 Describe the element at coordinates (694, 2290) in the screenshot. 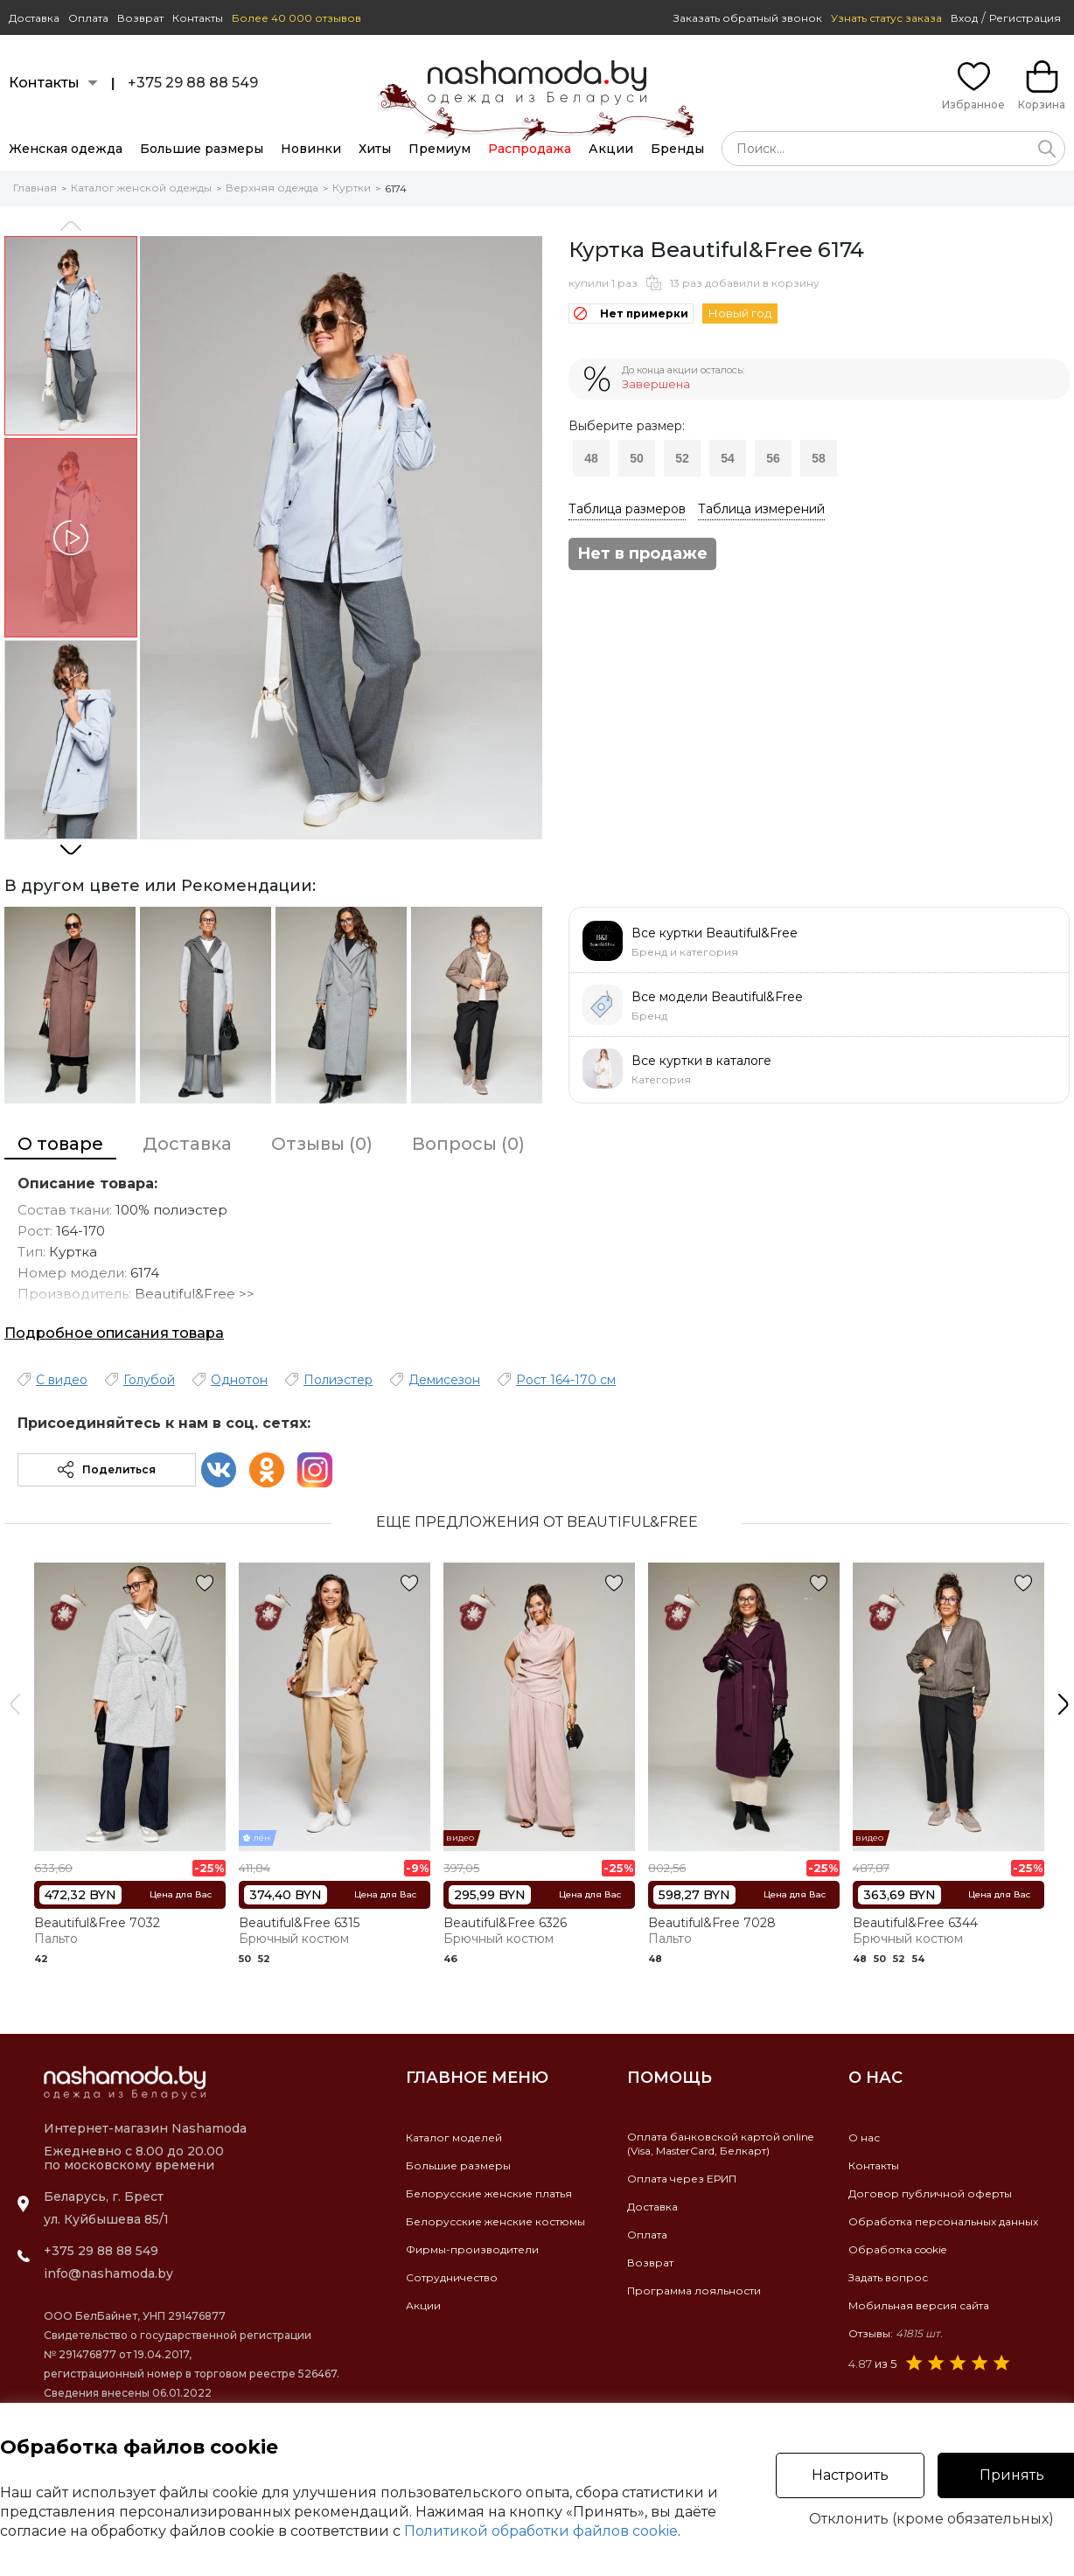

I see `Программа лояльности` at that location.